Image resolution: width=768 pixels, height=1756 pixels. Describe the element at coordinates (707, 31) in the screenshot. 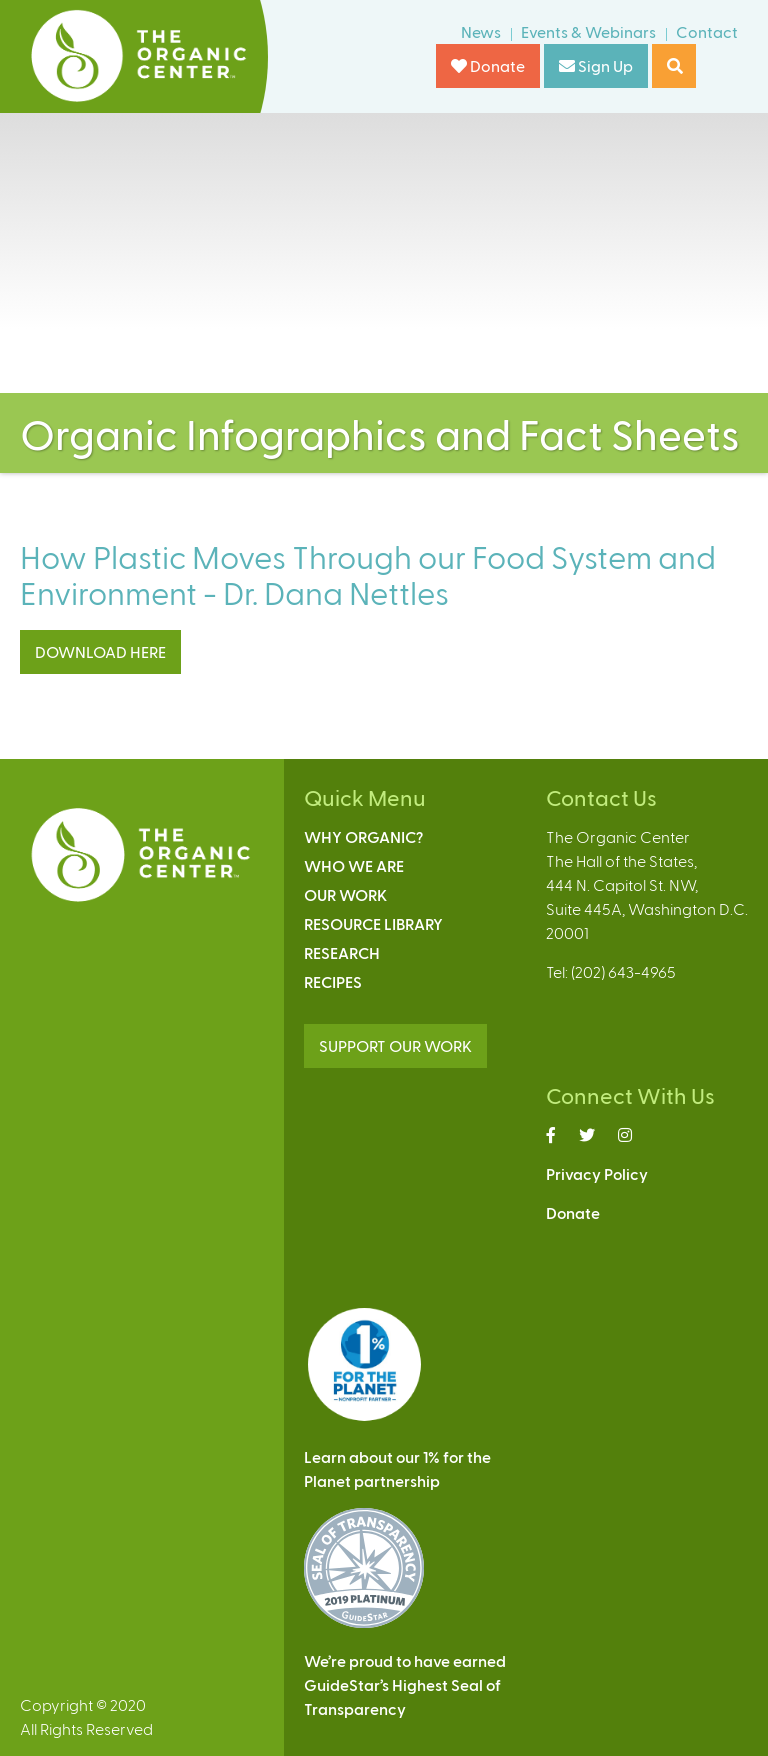

I see `Contact` at that location.